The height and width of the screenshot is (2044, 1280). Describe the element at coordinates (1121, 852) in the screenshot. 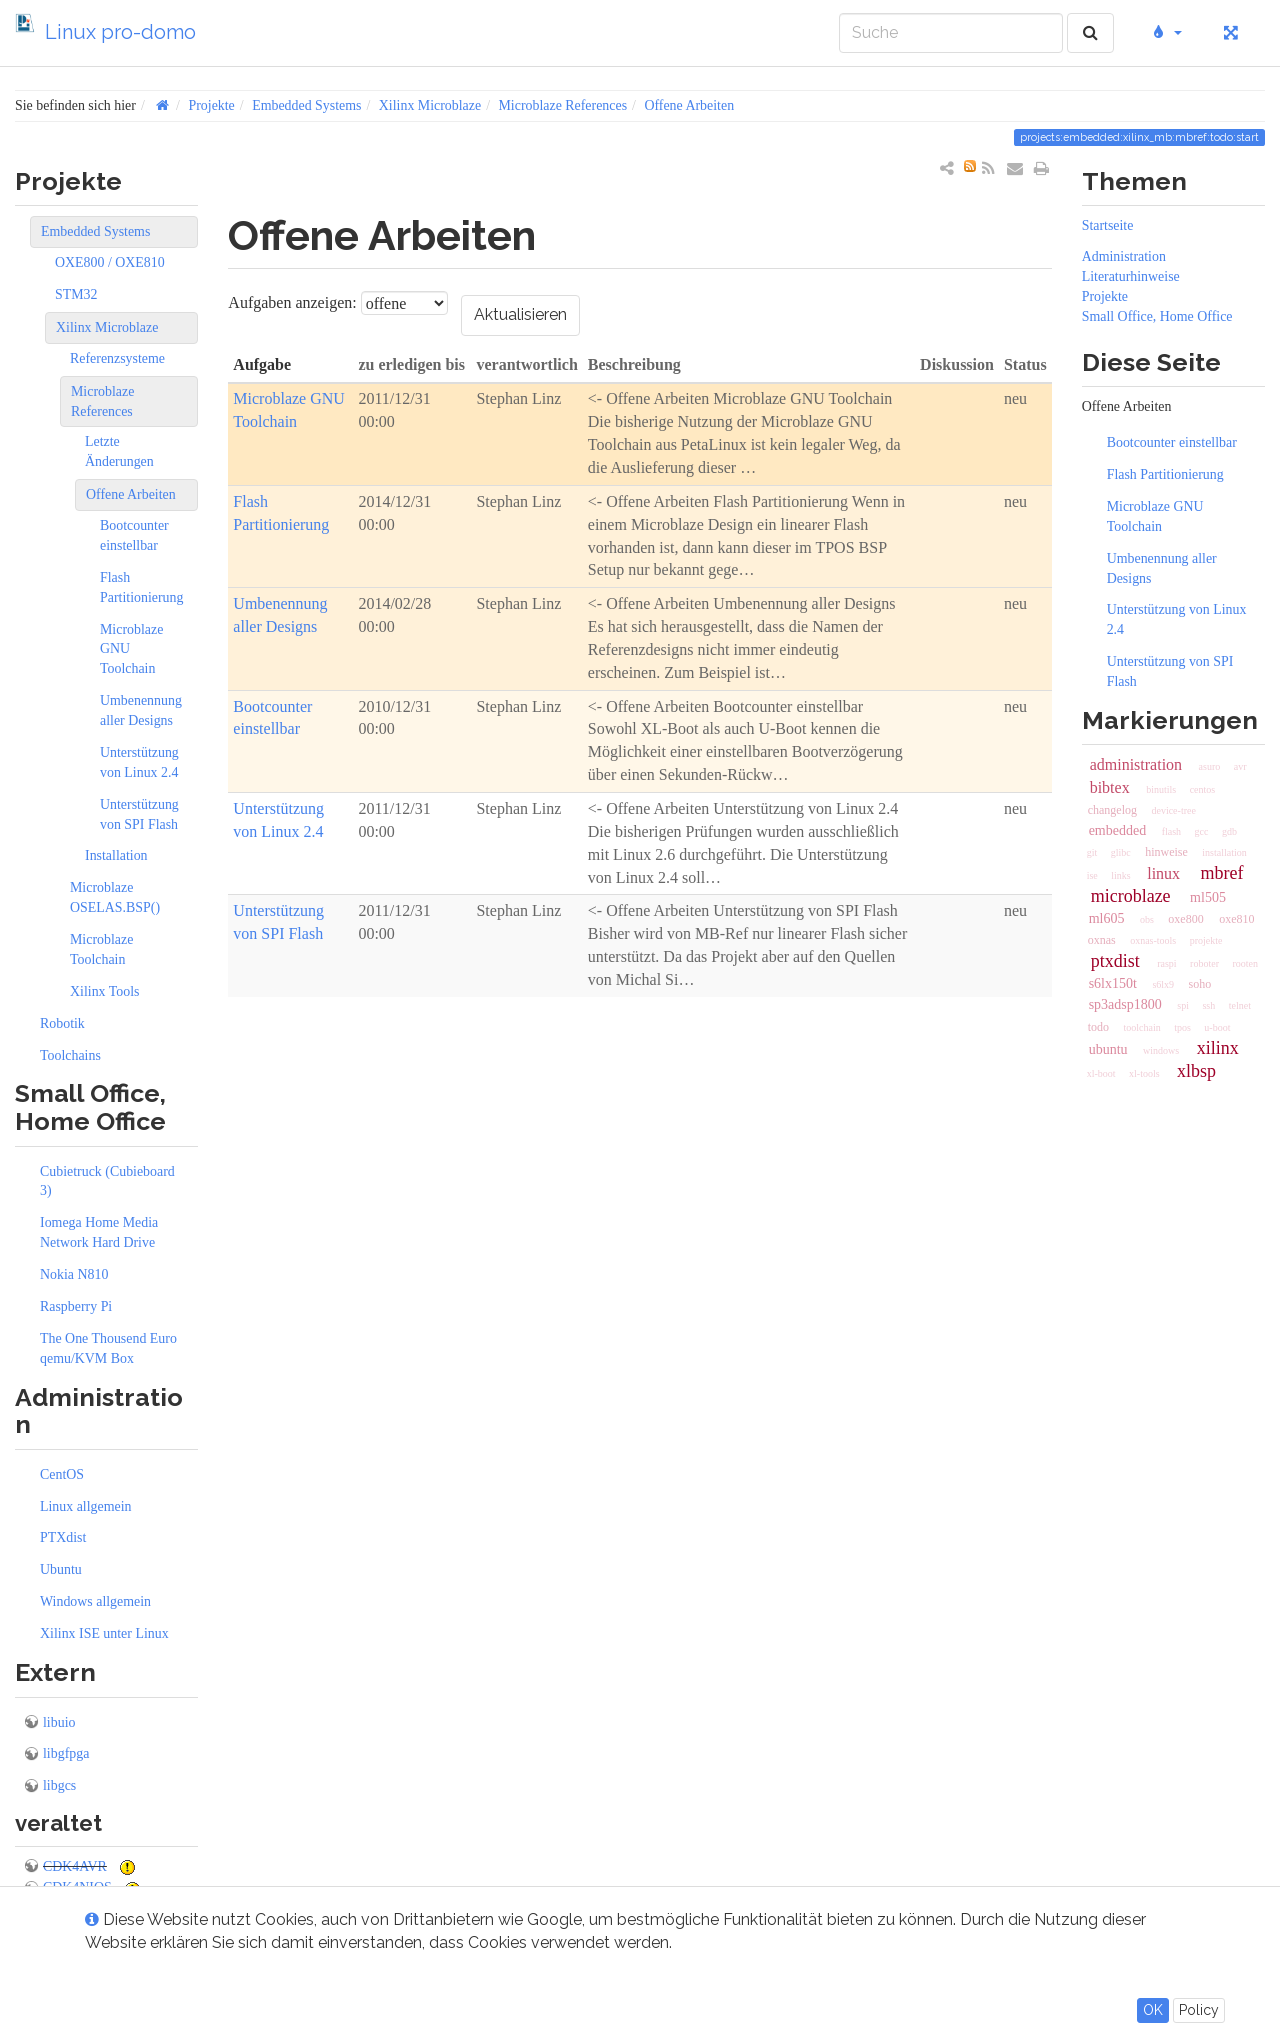

I see `glibc` at that location.